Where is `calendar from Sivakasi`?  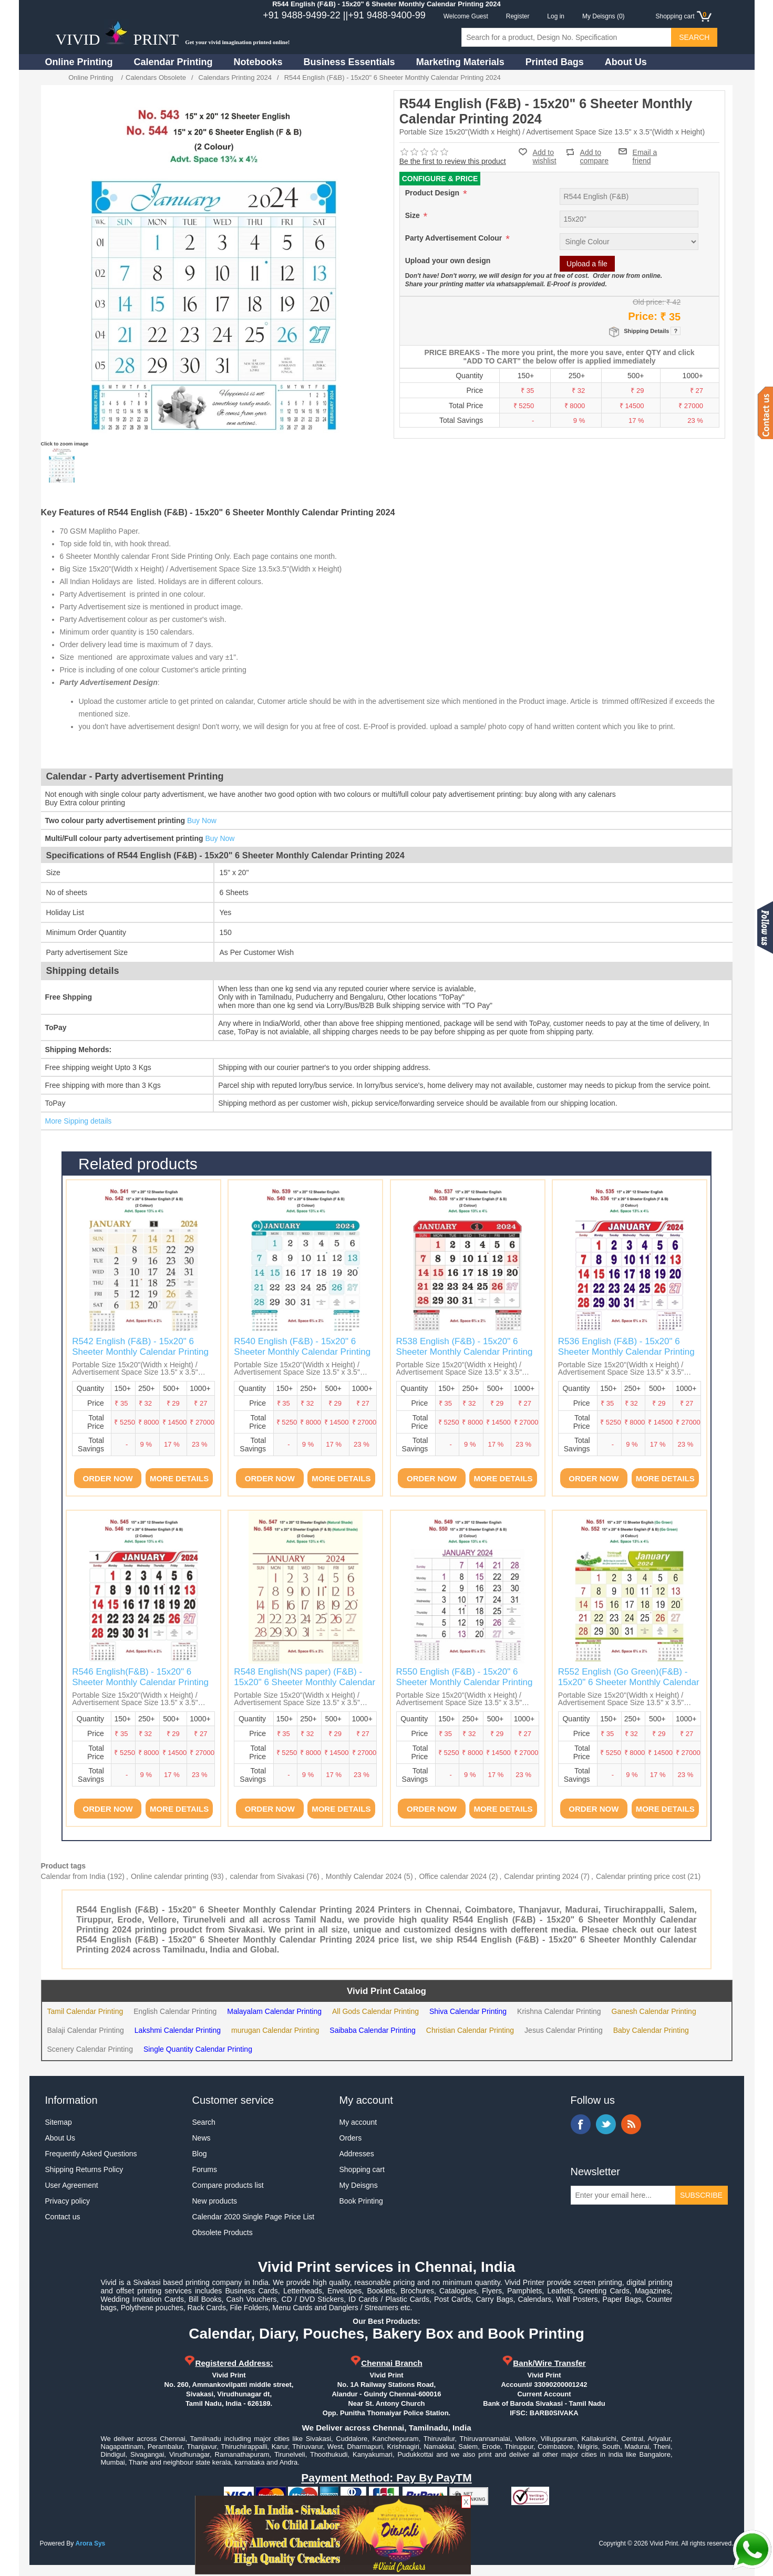
calendar from Sivakasi is located at coordinates (267, 1876).